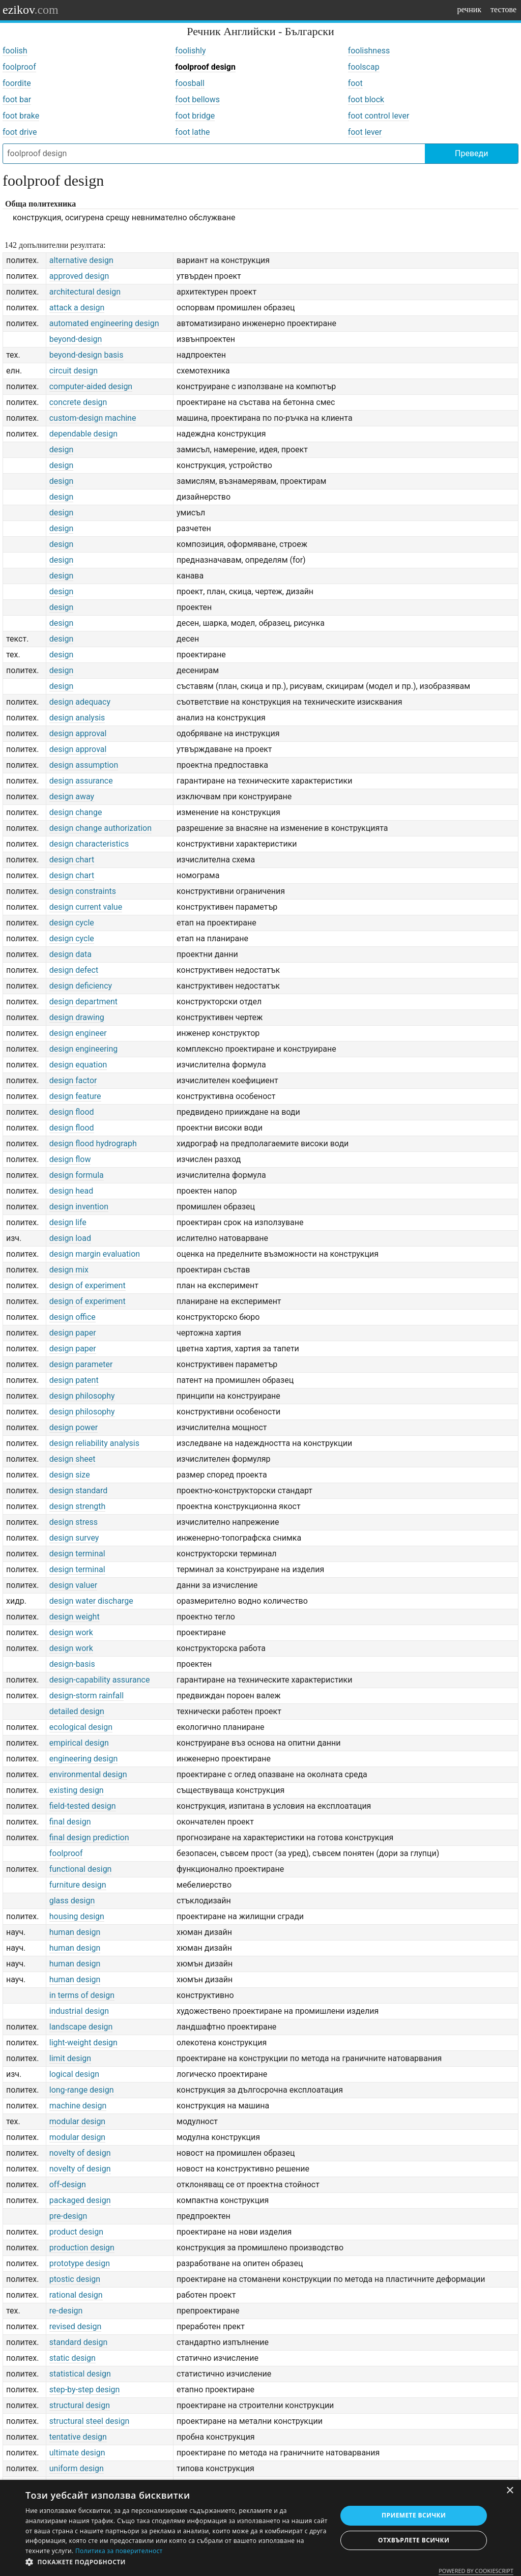 Image resolution: width=521 pixels, height=2576 pixels. I want to click on design office, so click(72, 1317).